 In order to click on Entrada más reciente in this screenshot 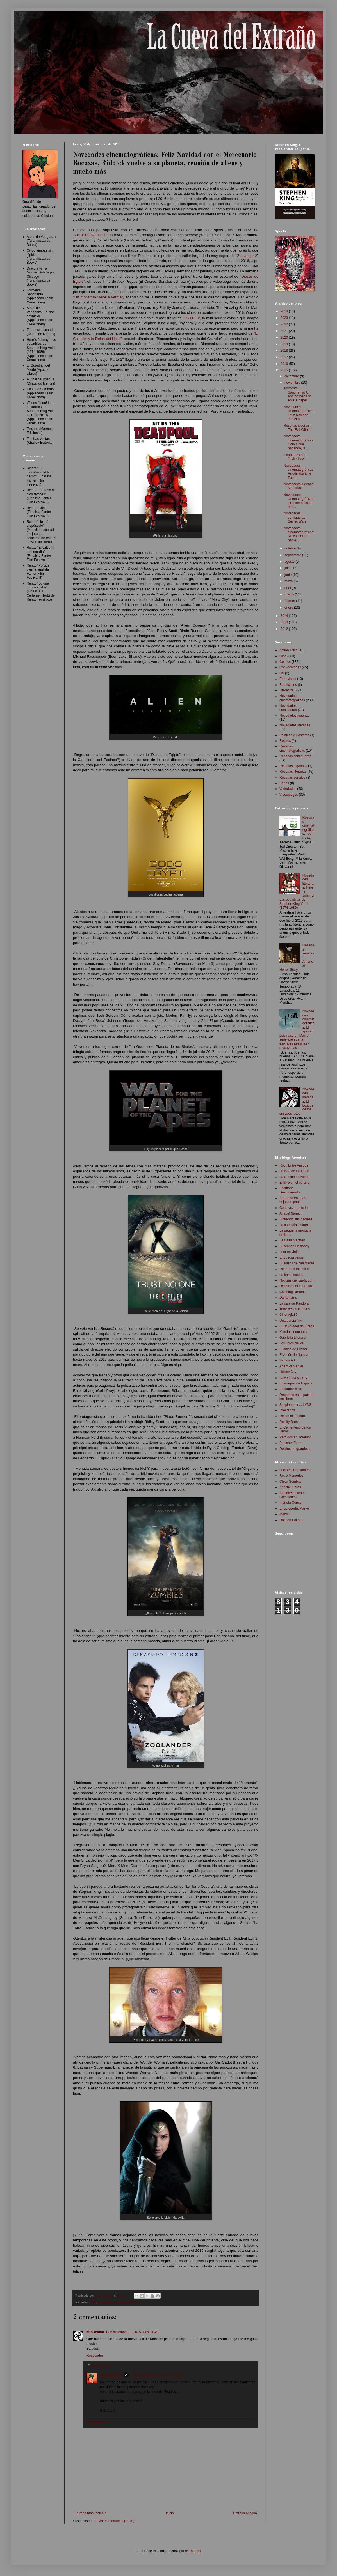, I will do `click(90, 2513)`.